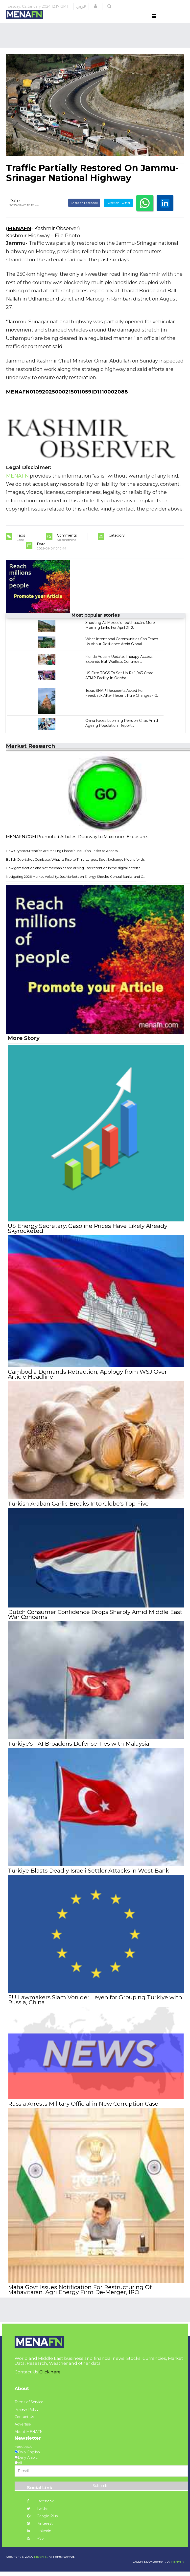 This screenshot has width=190, height=2576. I want to click on عربي, so click(81, 6).